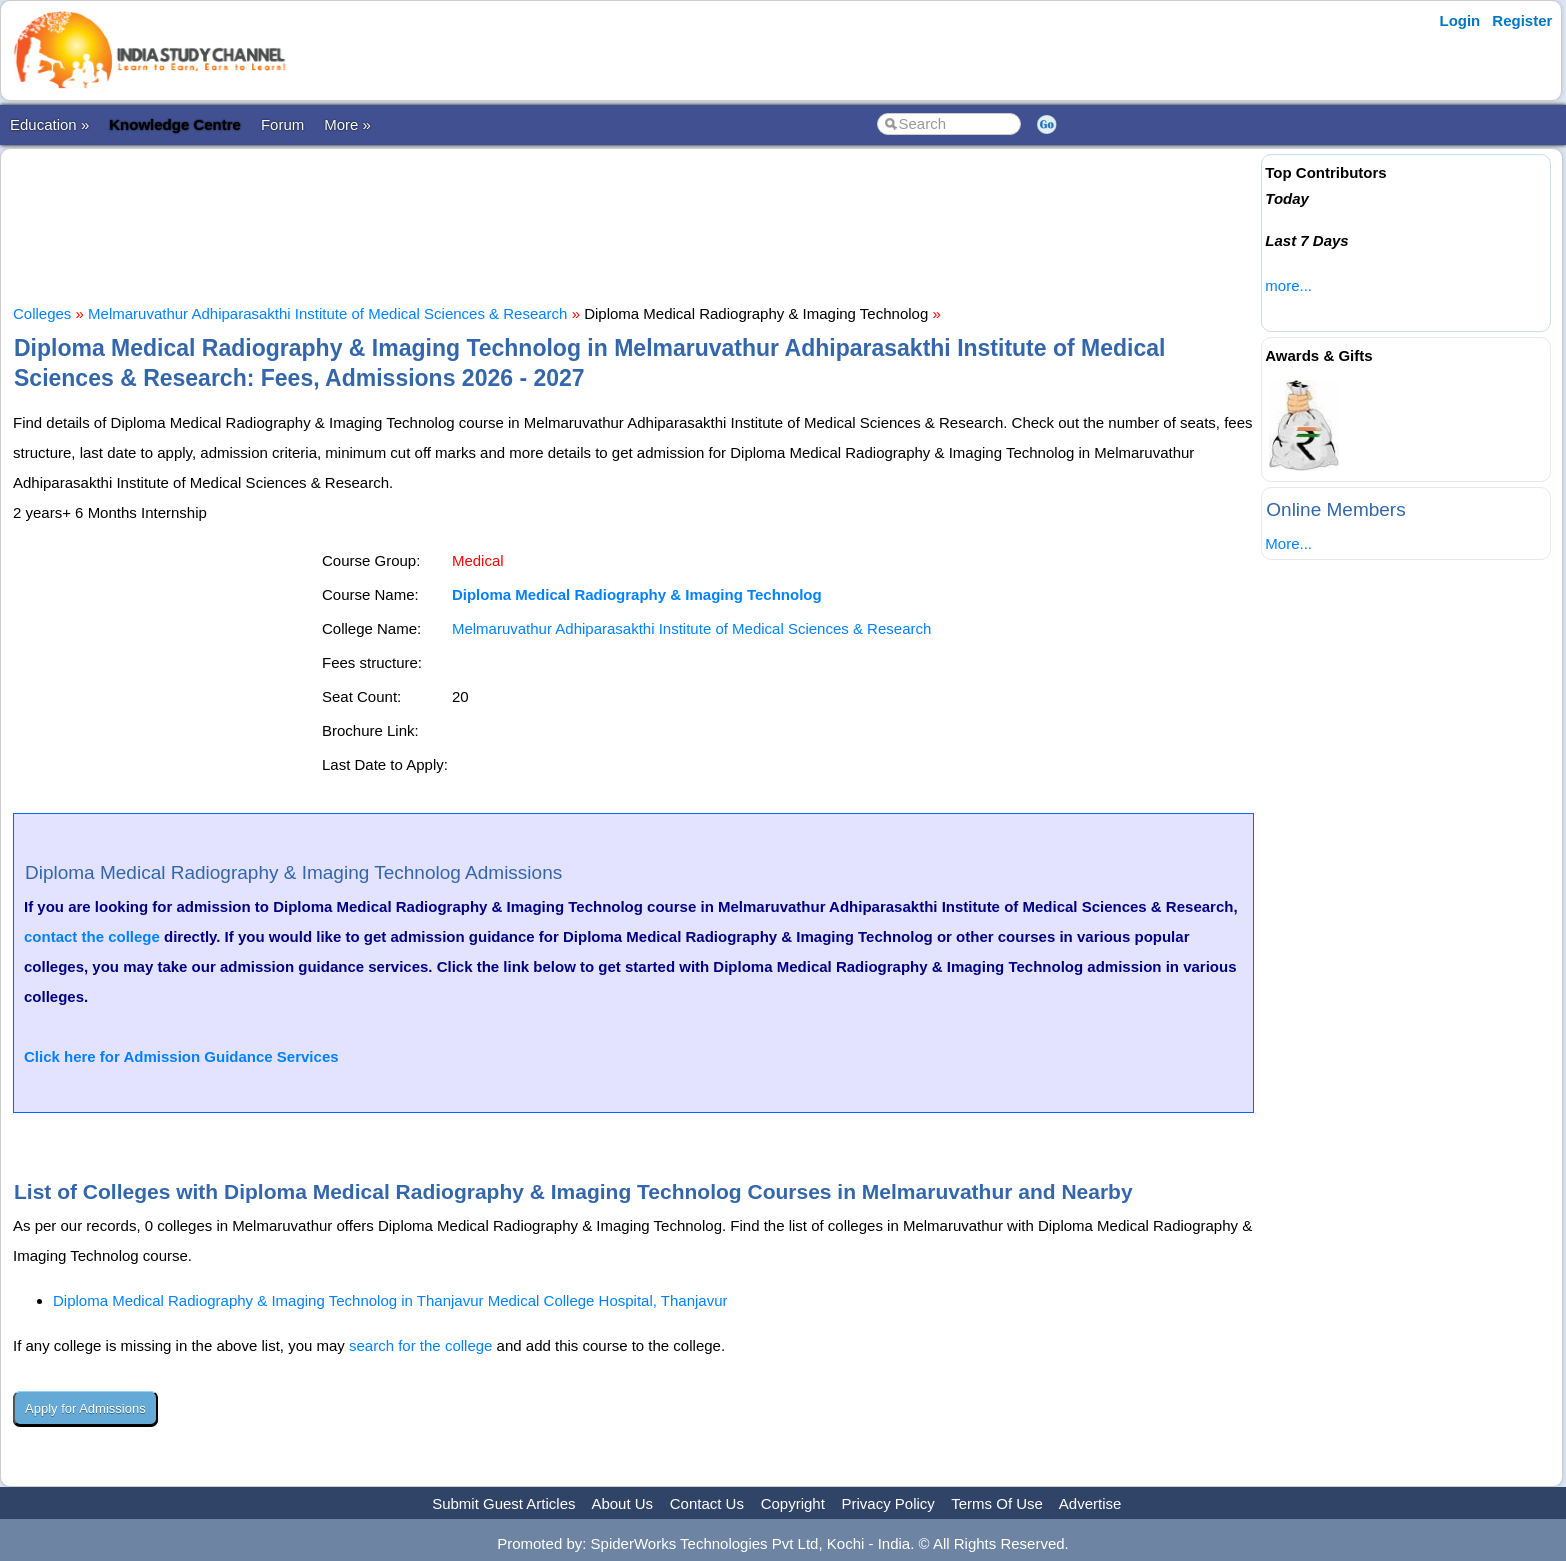 The image size is (1566, 1561). Describe the element at coordinates (92, 936) in the screenshot. I see `contact the college` at that location.